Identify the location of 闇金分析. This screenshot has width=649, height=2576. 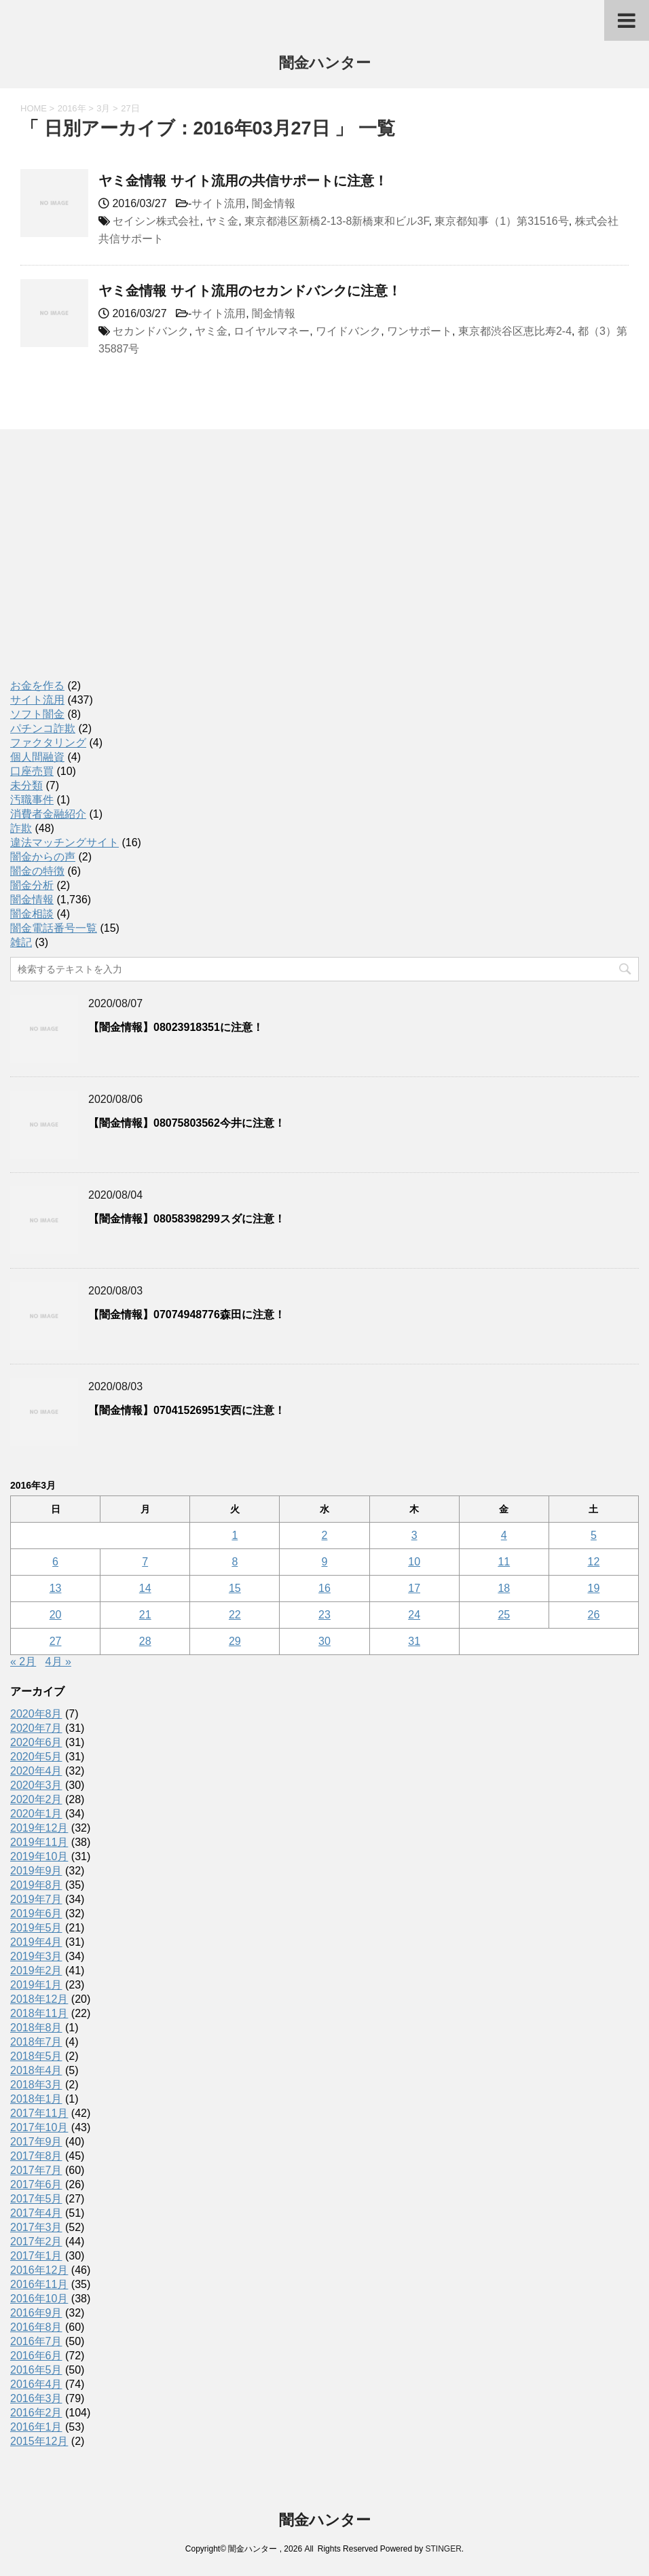
(32, 885).